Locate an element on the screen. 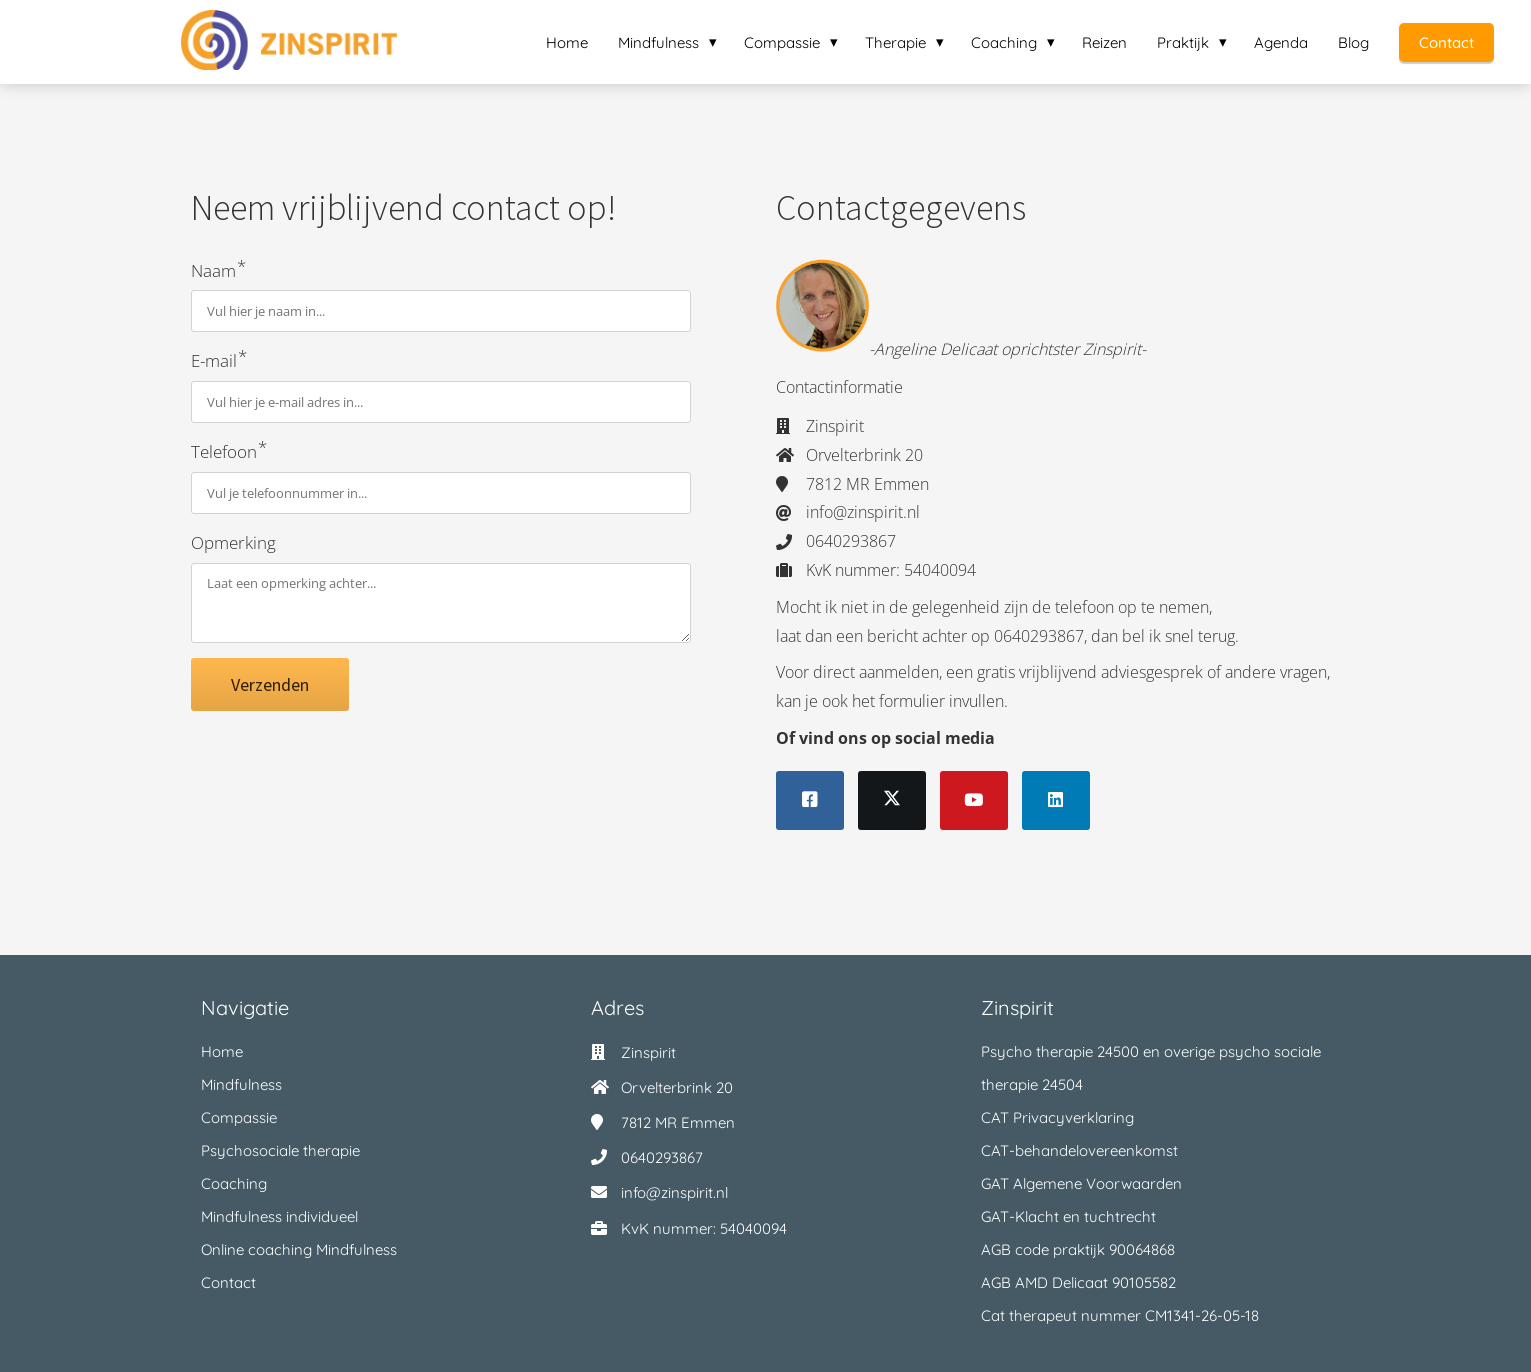  info@zinspirit.nl is located at coordinates (674, 1192).